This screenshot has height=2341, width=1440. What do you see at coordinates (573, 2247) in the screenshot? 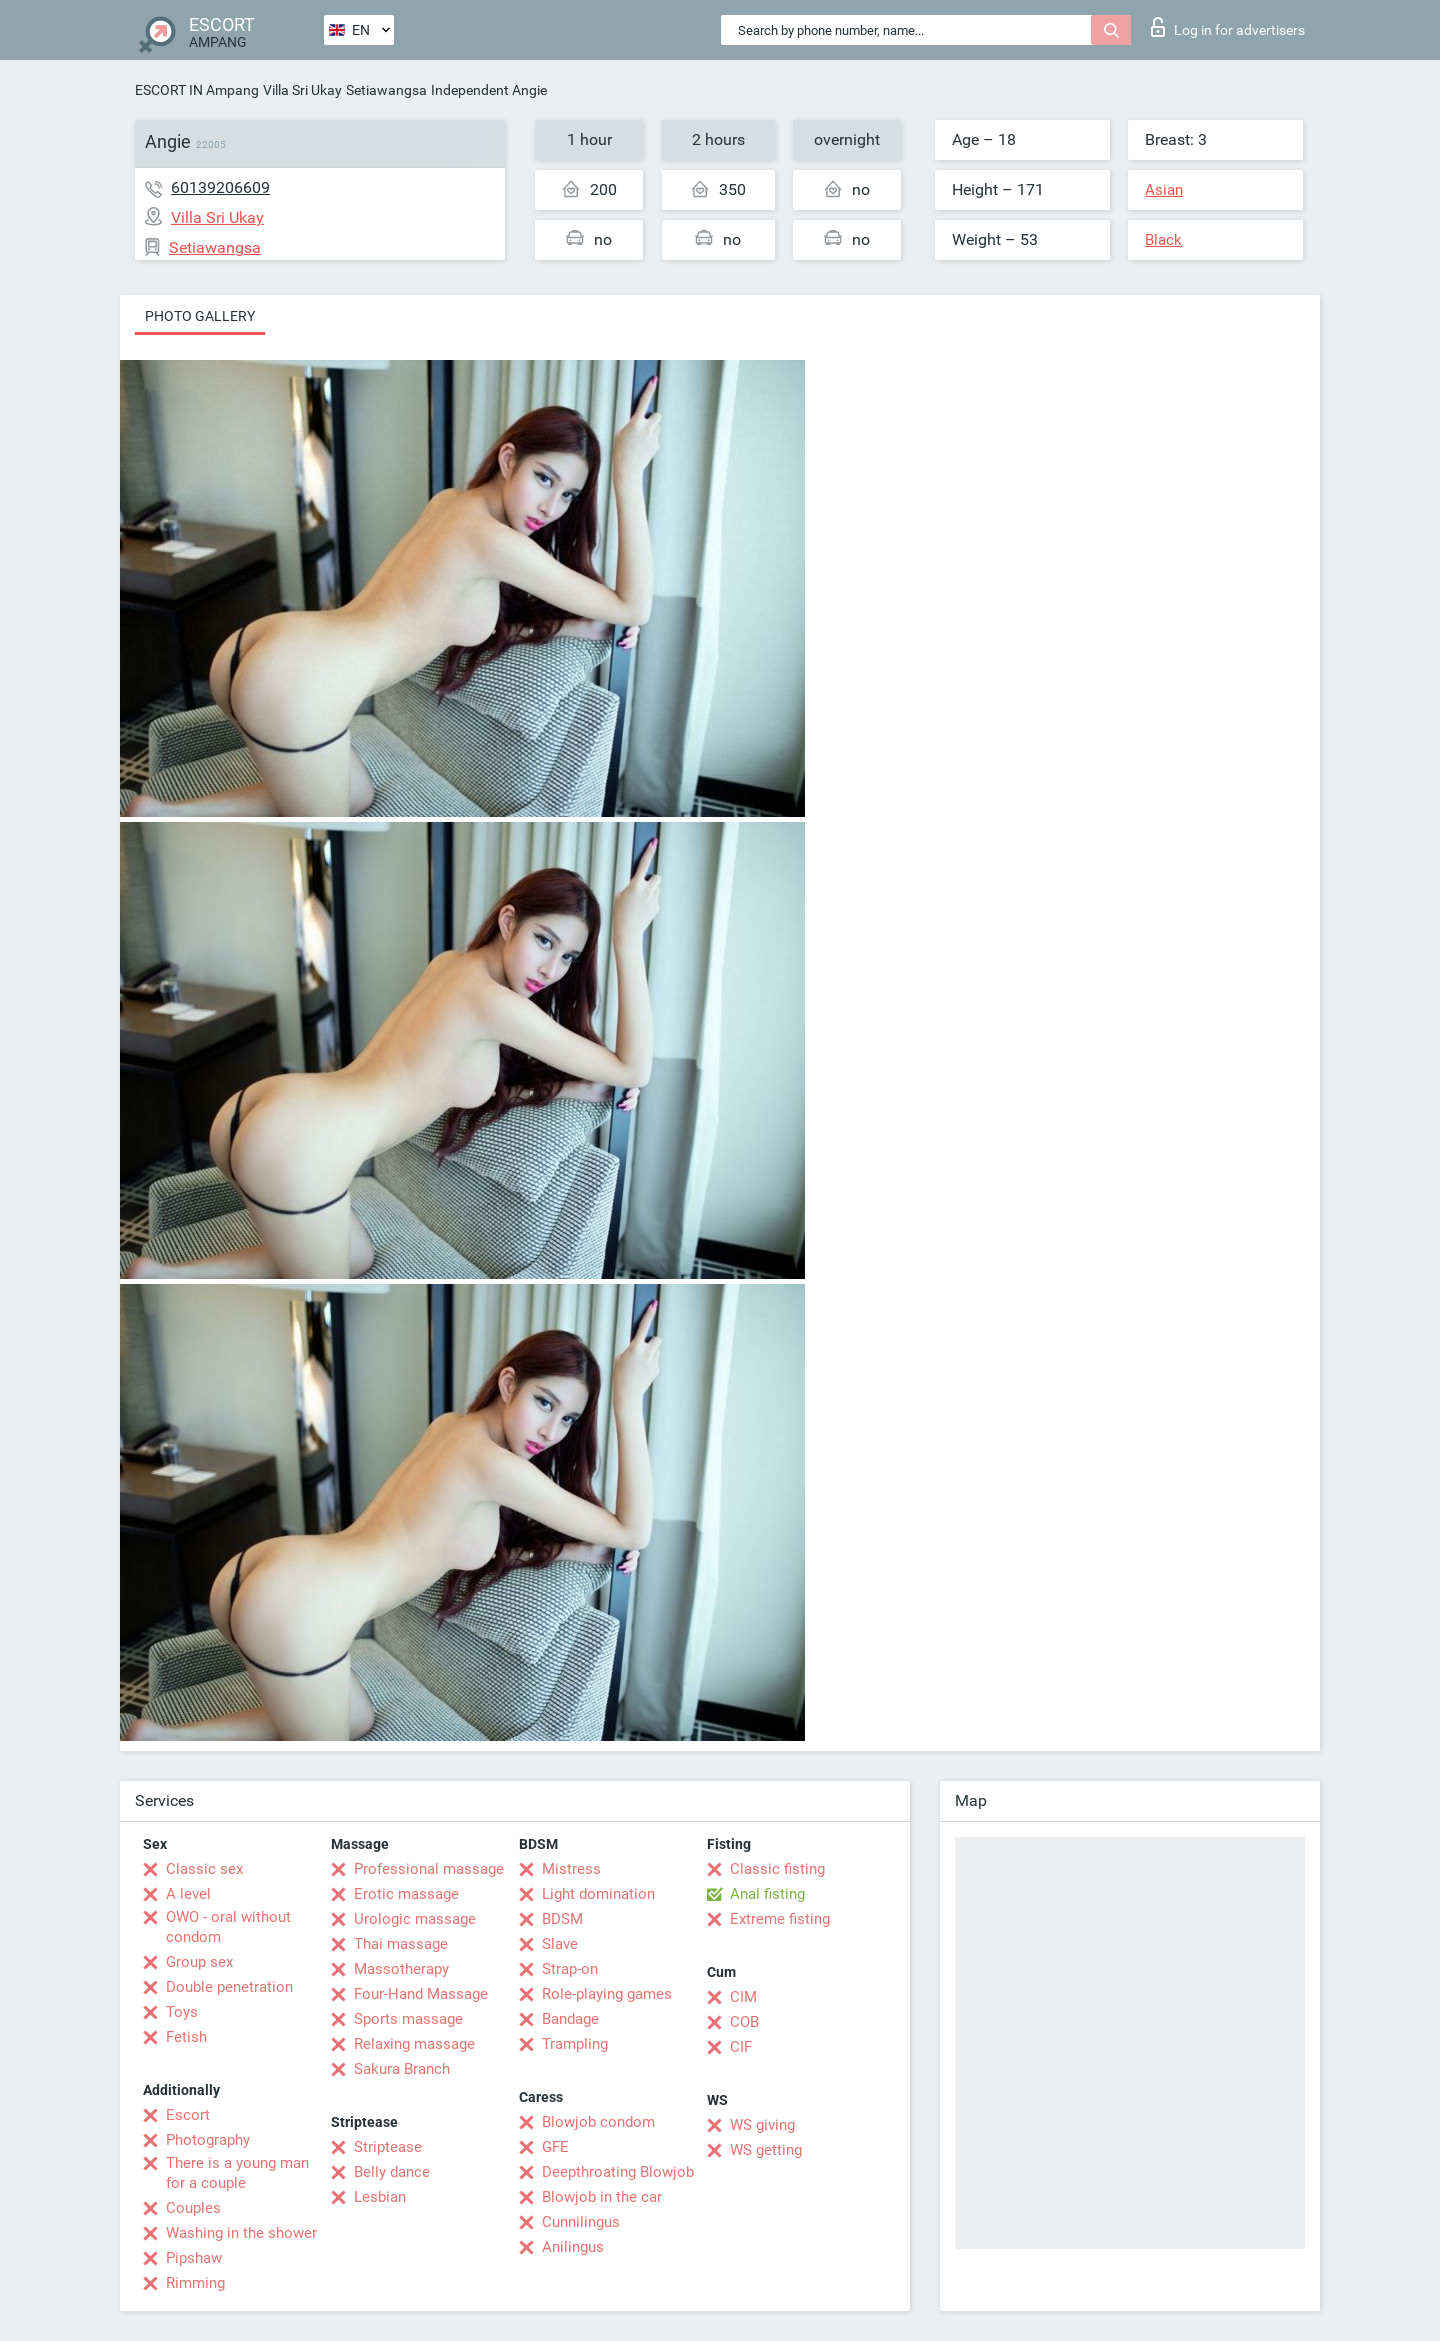
I see `Anilingus` at bounding box center [573, 2247].